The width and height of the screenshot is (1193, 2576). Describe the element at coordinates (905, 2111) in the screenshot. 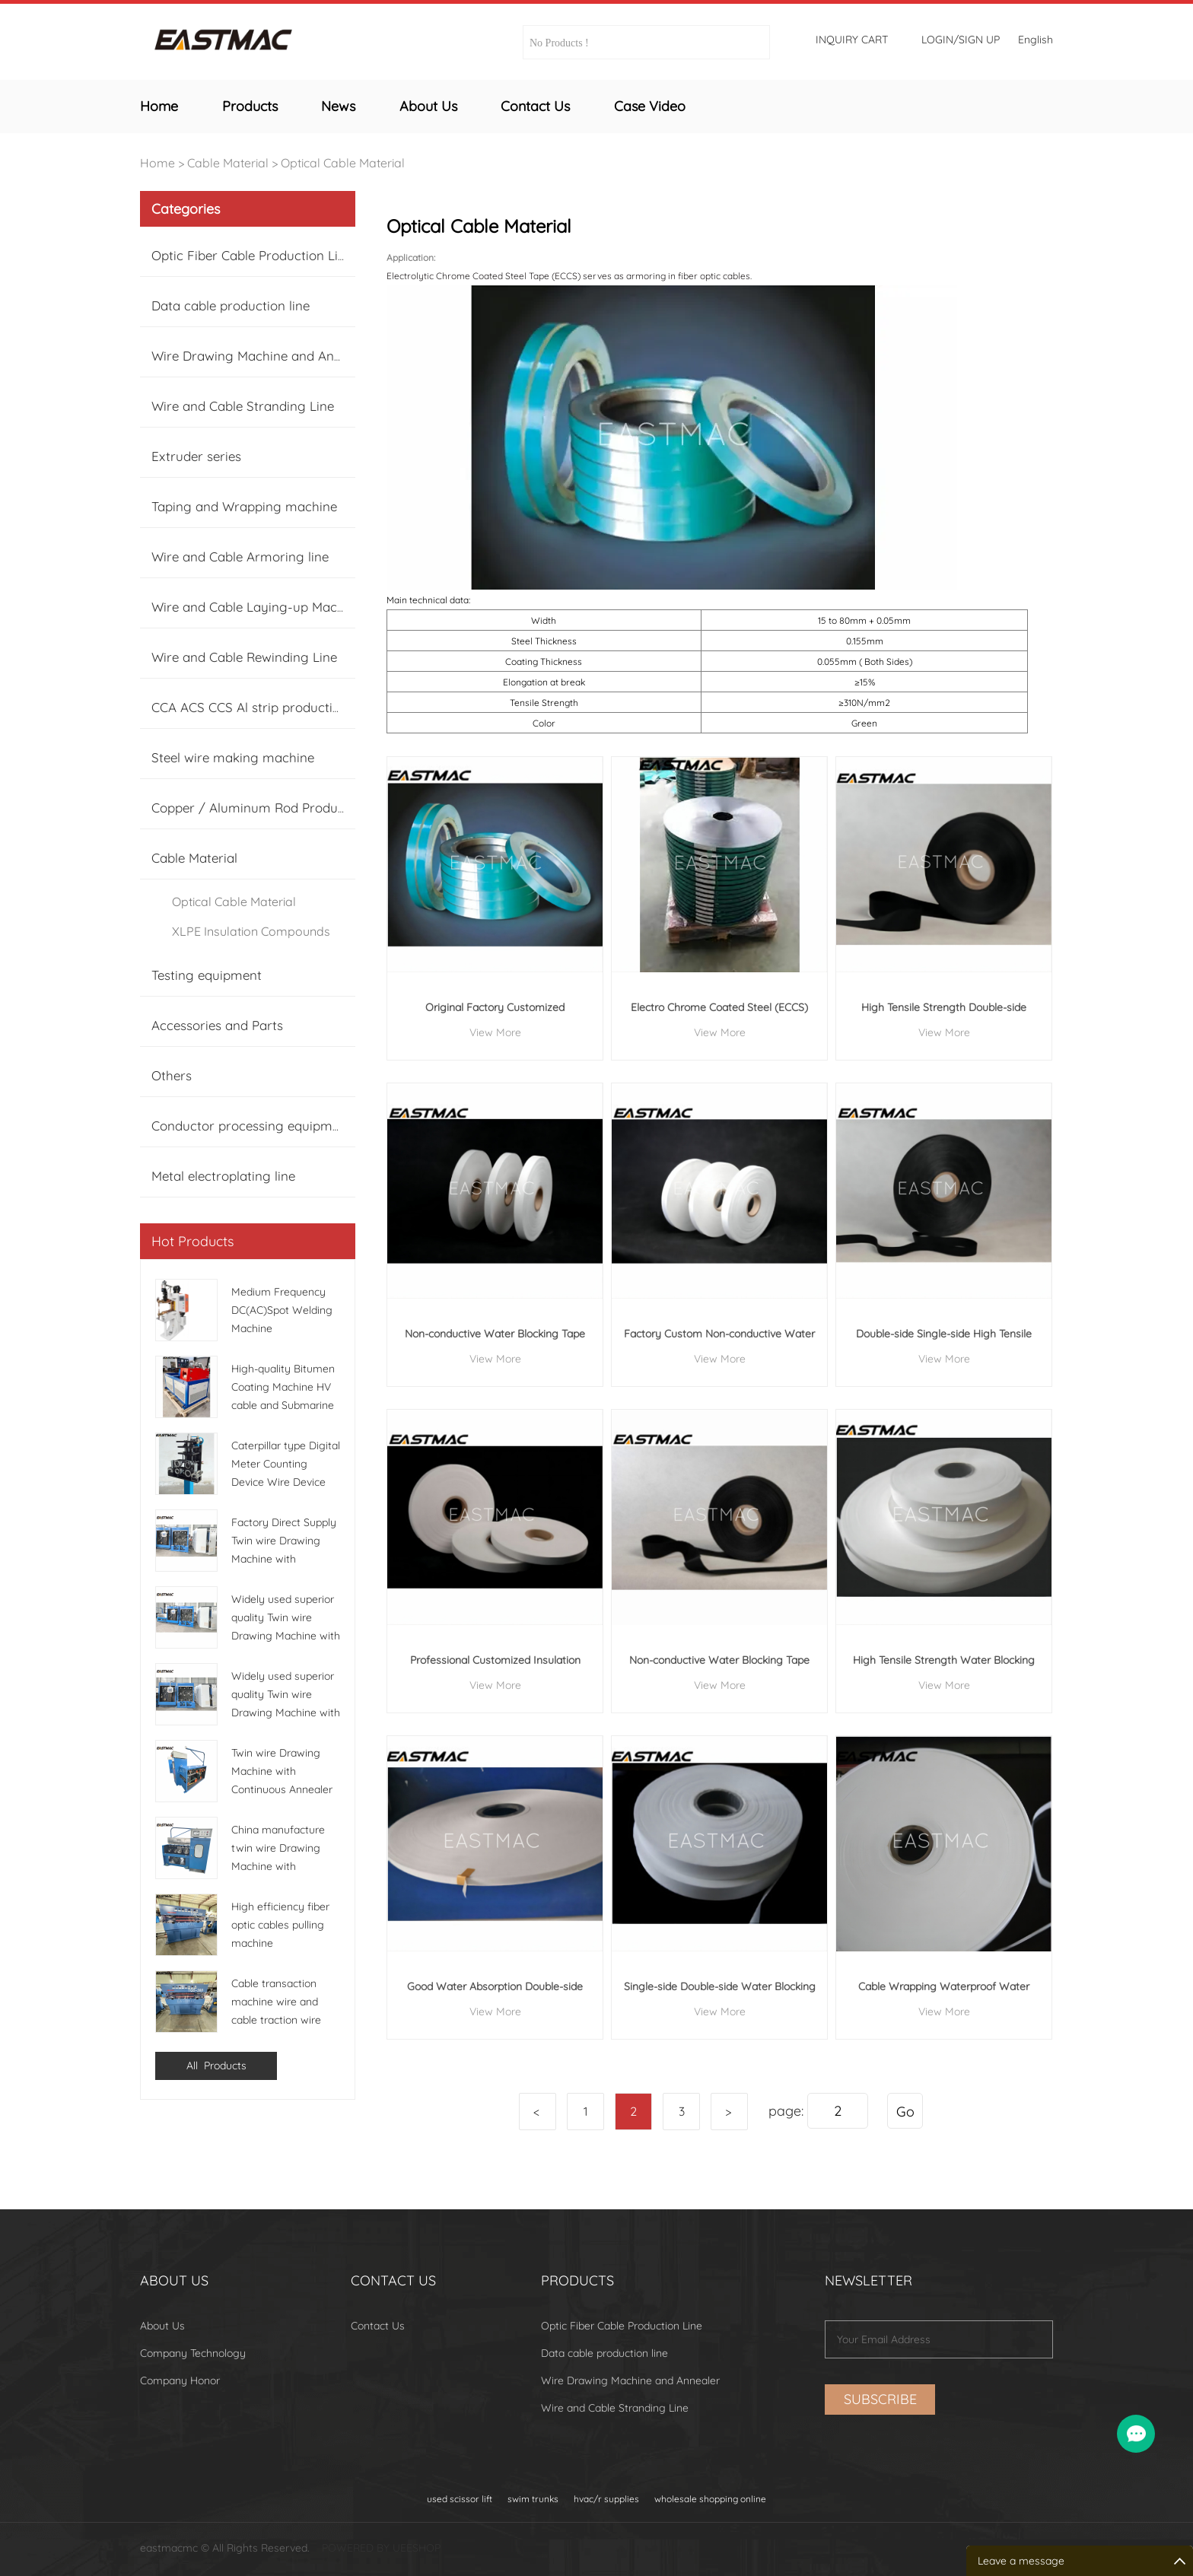

I see `Go` at that location.